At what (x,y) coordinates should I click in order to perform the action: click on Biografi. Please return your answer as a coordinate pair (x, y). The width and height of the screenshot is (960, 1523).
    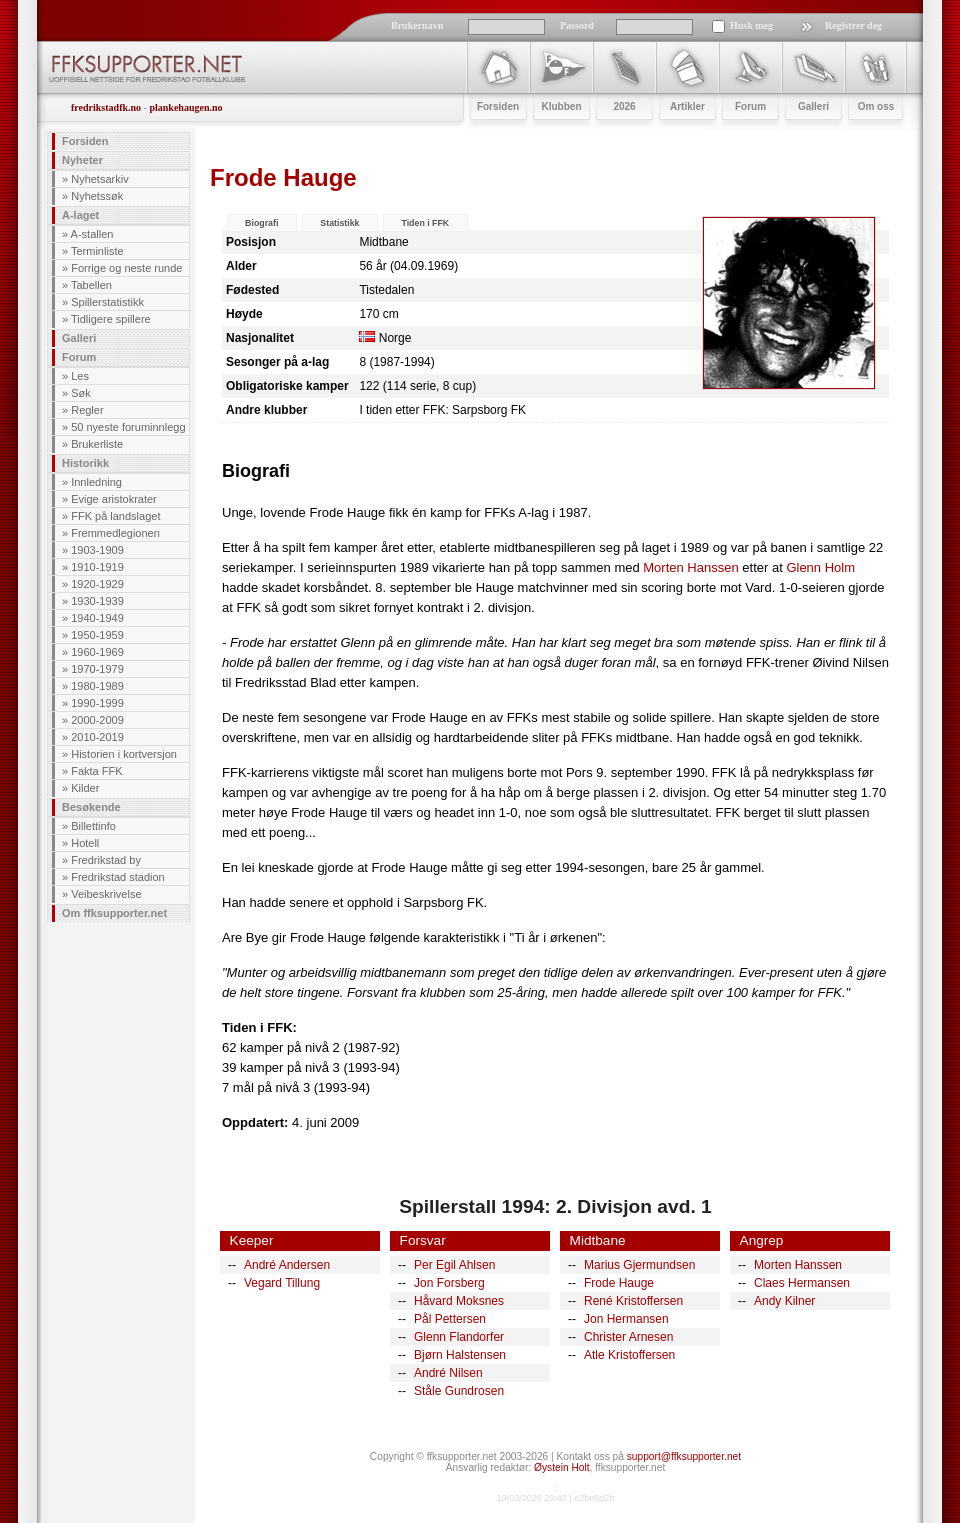
    Looking at the image, I should click on (261, 223).